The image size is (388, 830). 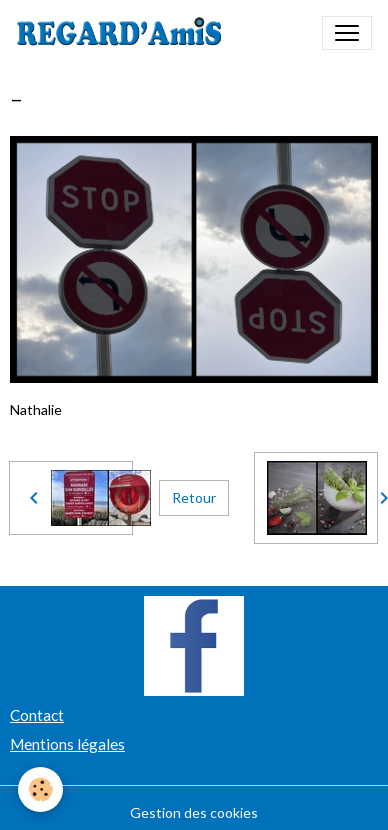 I want to click on Mentions légales, so click(x=67, y=744).